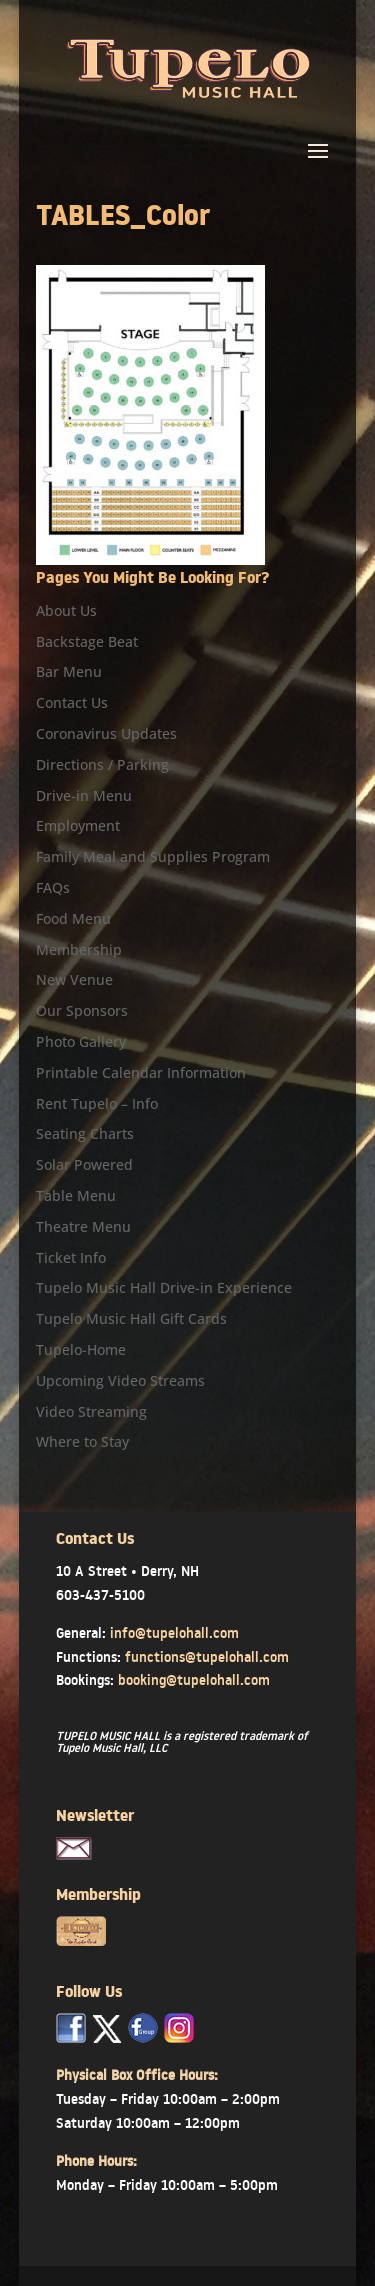 Image resolution: width=375 pixels, height=2286 pixels. What do you see at coordinates (153, 856) in the screenshot?
I see `Family Meal and Supplies Program` at bounding box center [153, 856].